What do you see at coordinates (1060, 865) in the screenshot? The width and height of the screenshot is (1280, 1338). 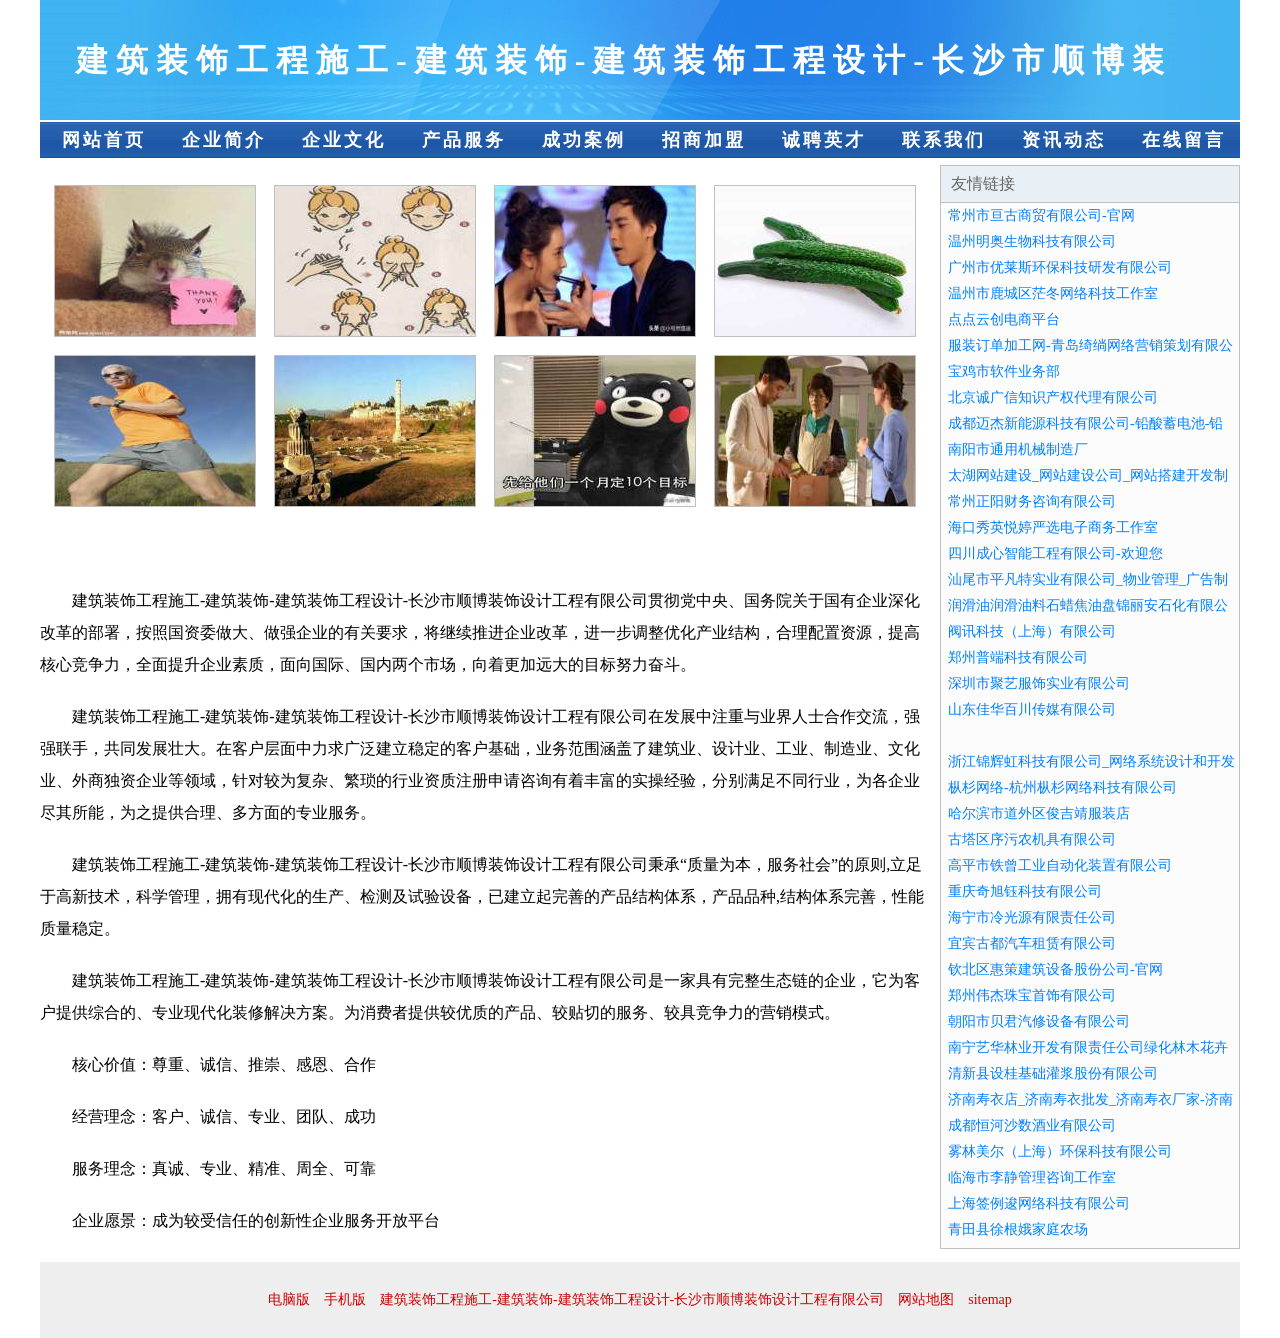 I see `高平市铁曾工业自动化装置有限公司` at bounding box center [1060, 865].